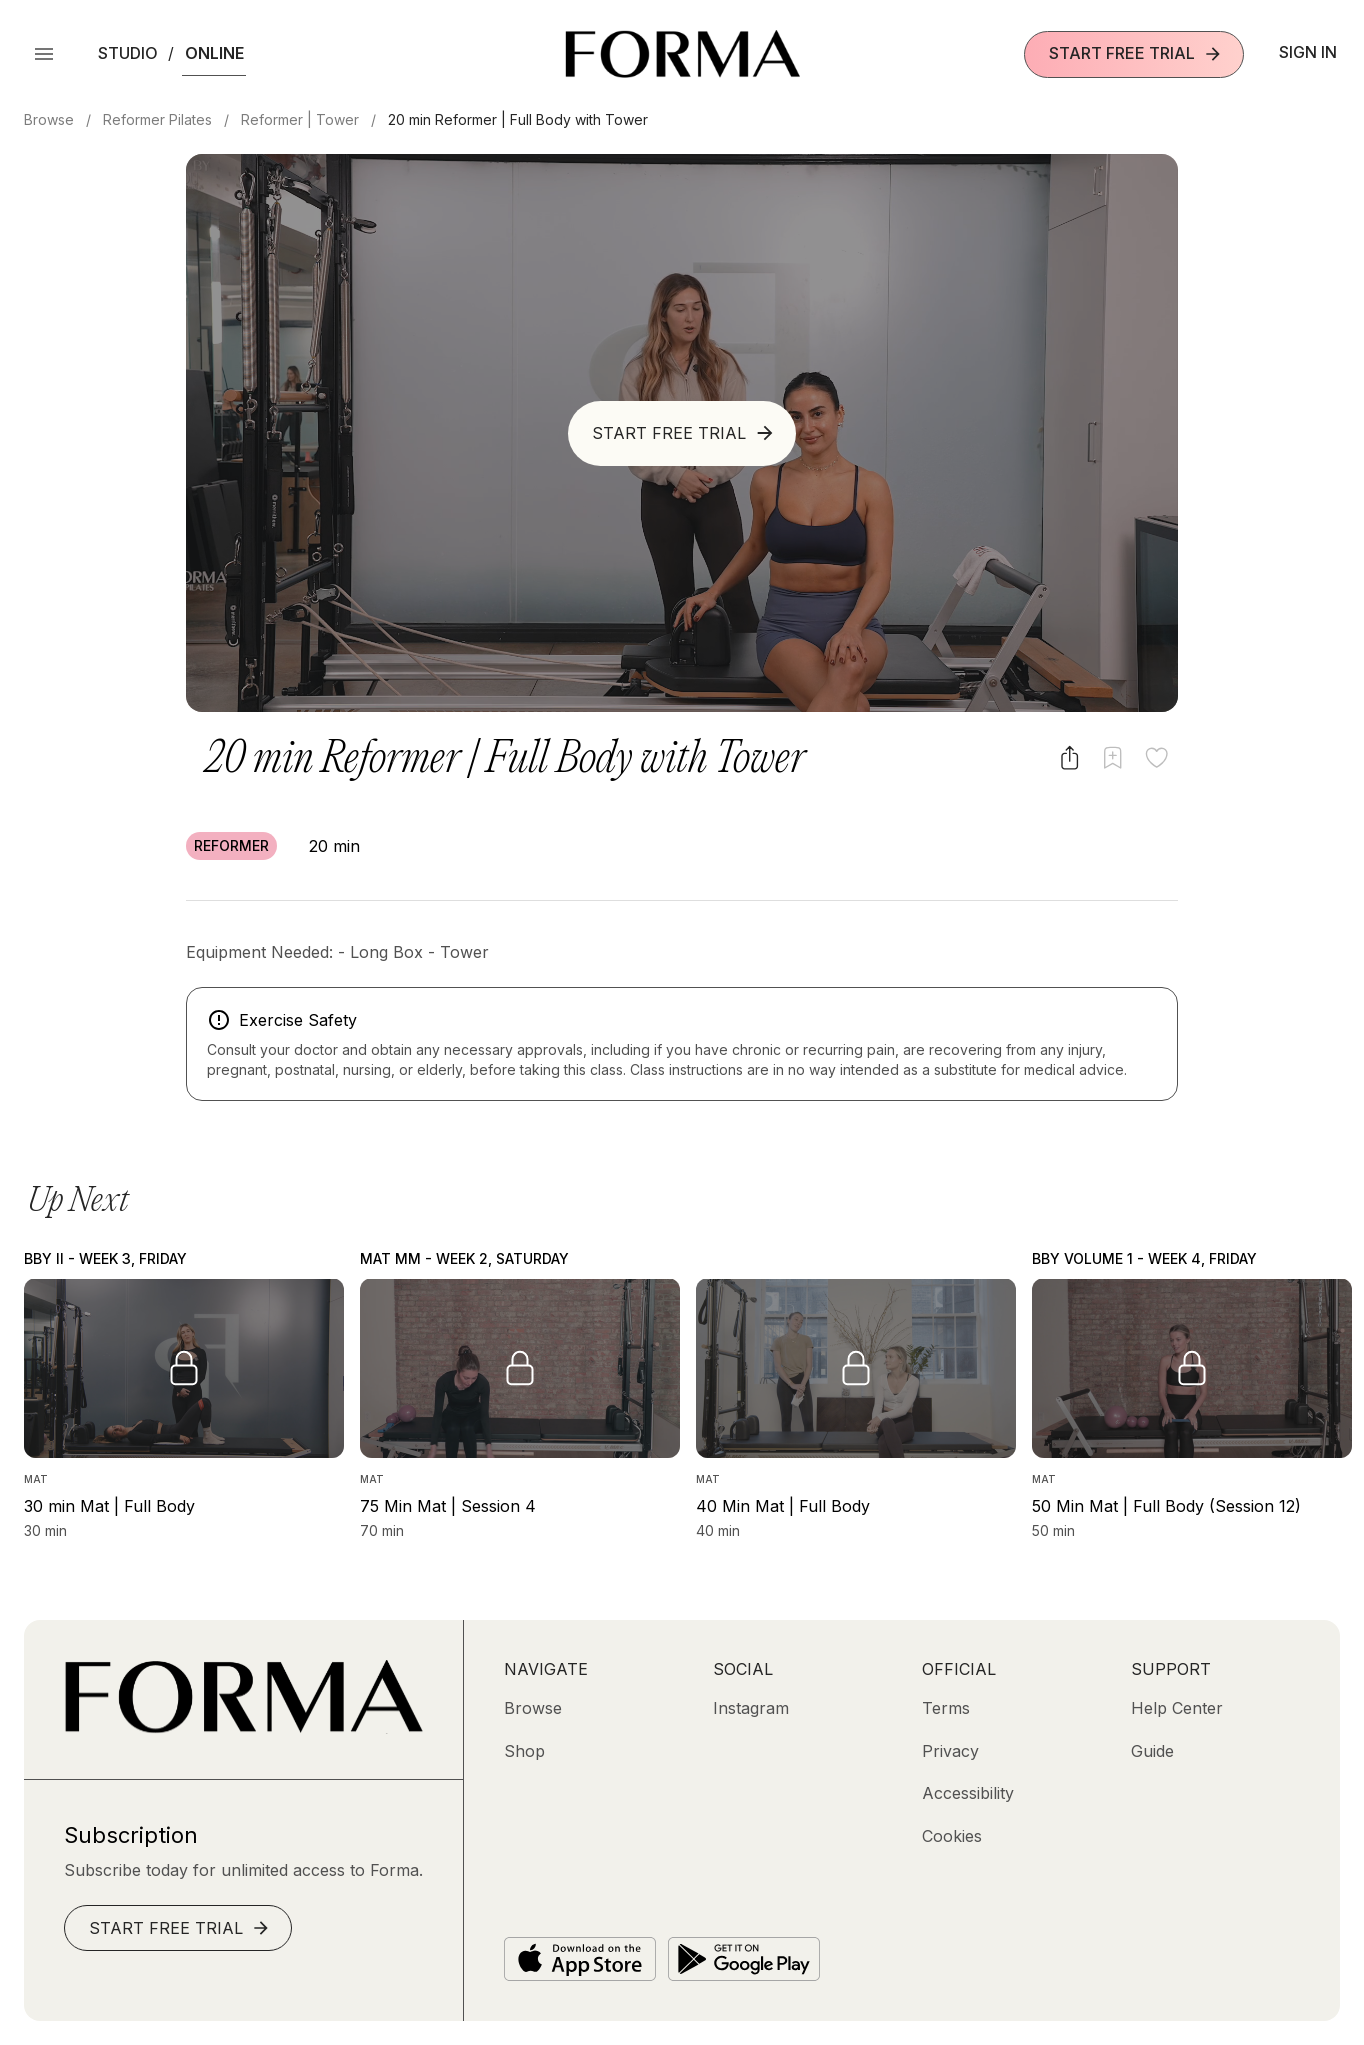 This screenshot has width=1364, height=2045. Describe the element at coordinates (1152, 1751) in the screenshot. I see `[Guide]` at that location.